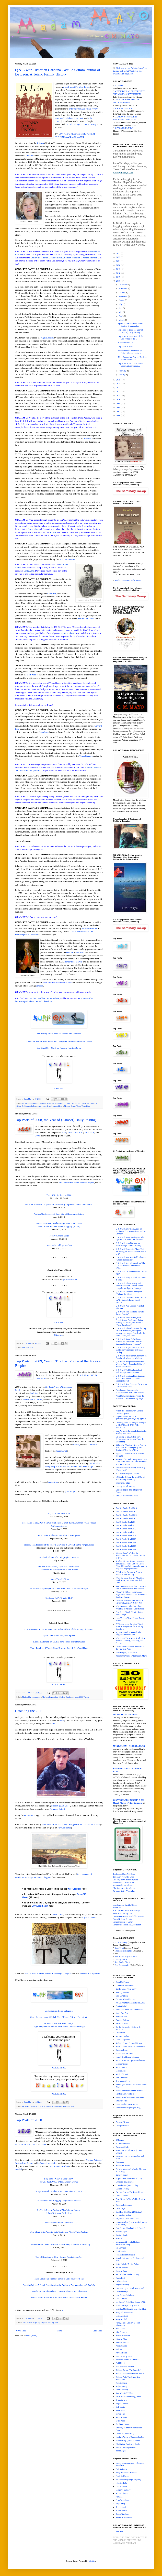 The height and width of the screenshot is (2576, 162). Describe the element at coordinates (44, 998) in the screenshot. I see `Carolina Castillo Crimm's website` at that location.